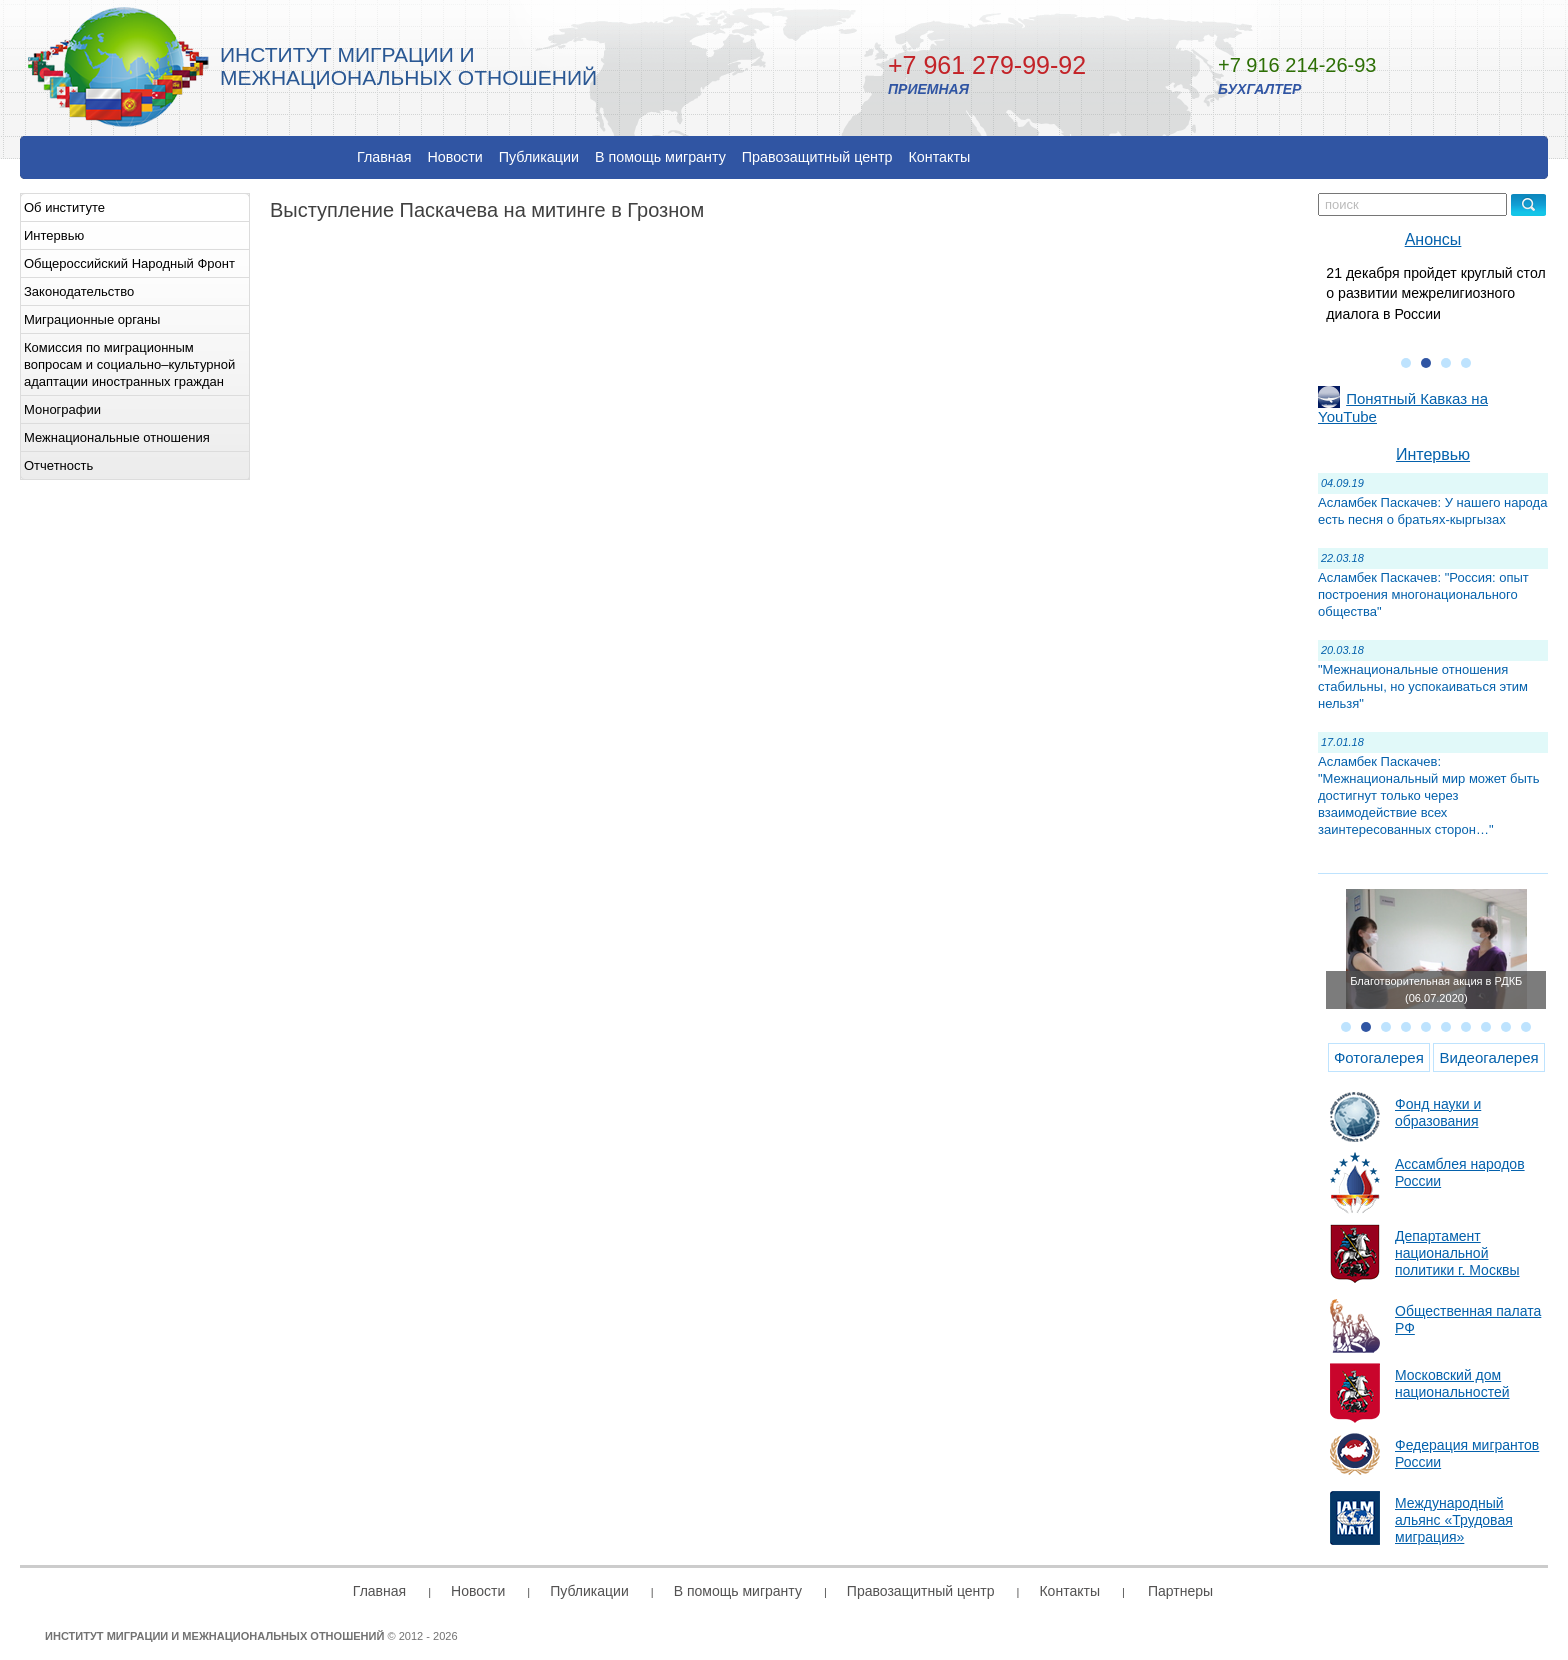 Image resolution: width=1568 pixels, height=1660 pixels. I want to click on Анонсы, so click(1433, 239).